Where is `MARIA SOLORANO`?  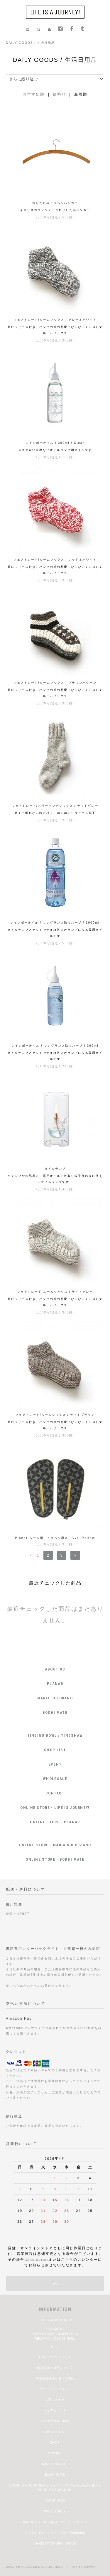 MARIA SOLORANO is located at coordinates (55, 1698).